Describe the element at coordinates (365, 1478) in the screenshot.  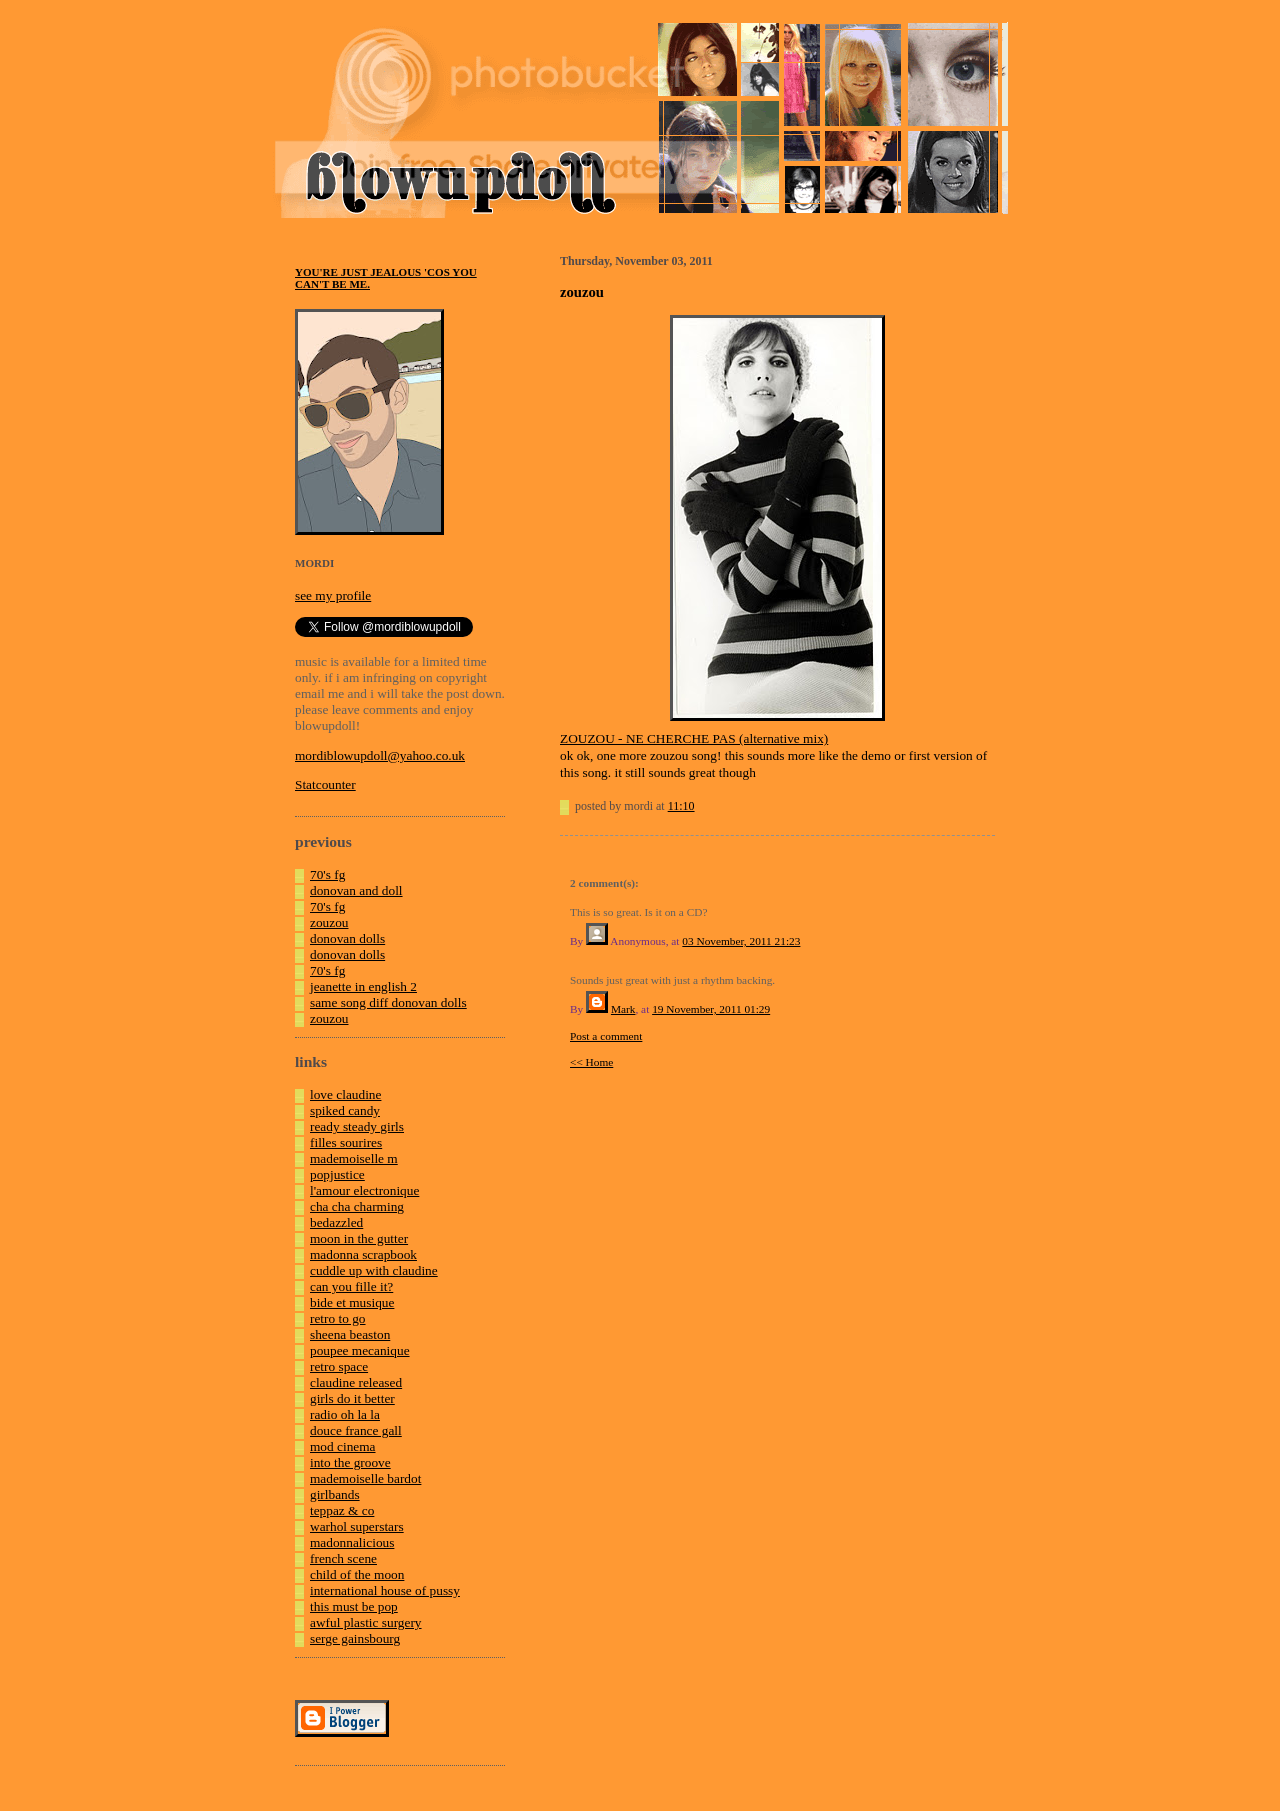
I see `mademoiselle bardot` at that location.